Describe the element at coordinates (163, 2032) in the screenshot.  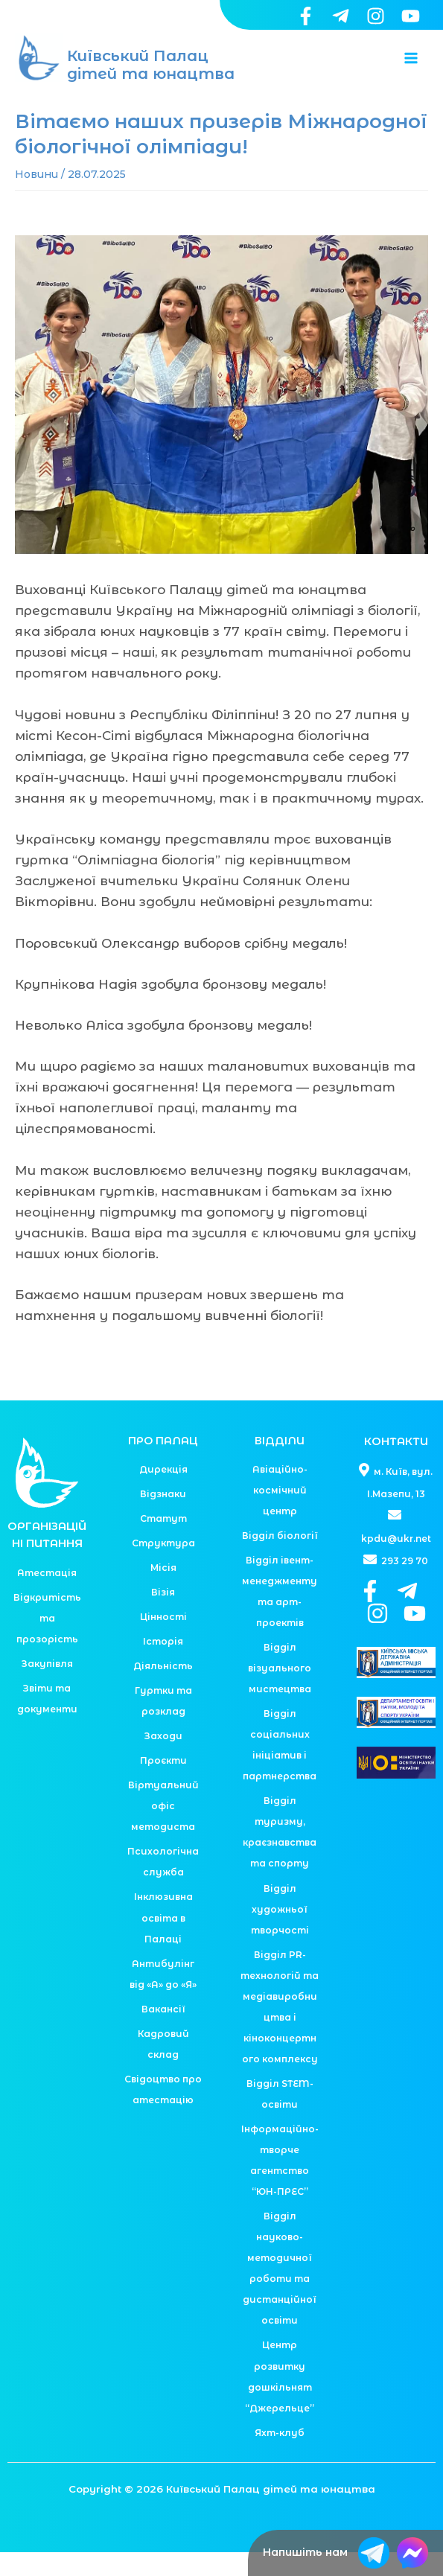
I see `Вакансії` at that location.